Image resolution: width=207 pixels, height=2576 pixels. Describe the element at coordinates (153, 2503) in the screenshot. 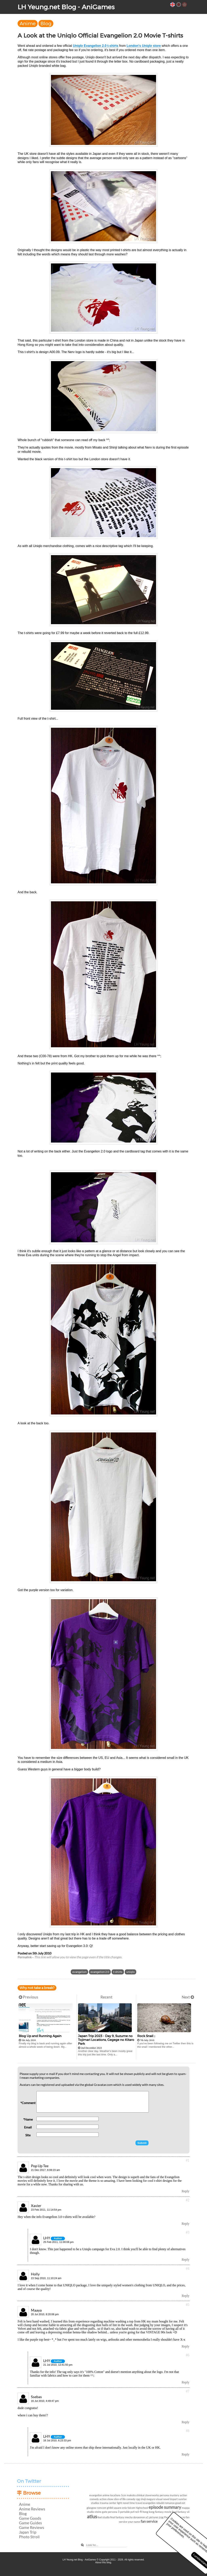

I see `evangelion rebuild` at that location.